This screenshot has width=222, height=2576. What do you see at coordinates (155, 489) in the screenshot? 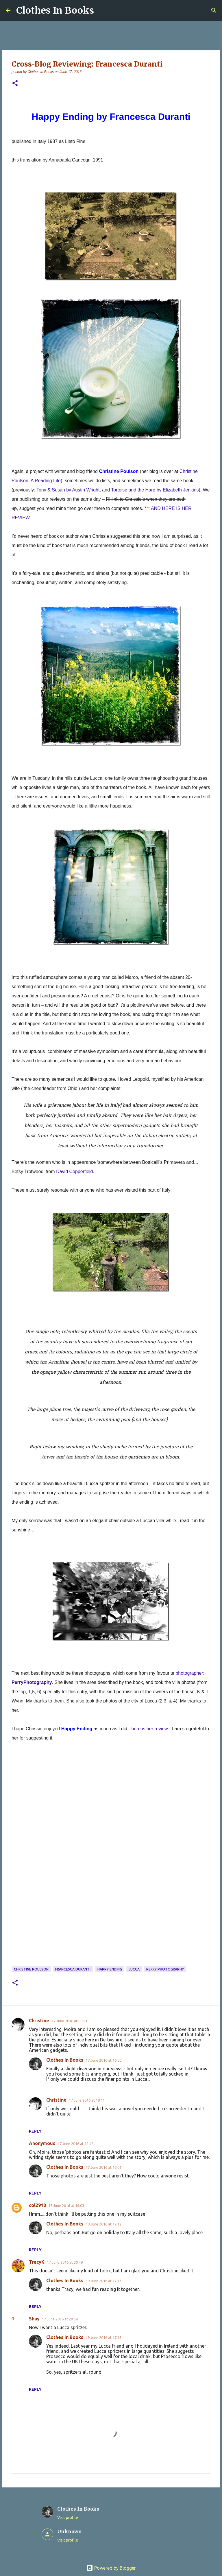
I see `Tortoise and the Hare by Elizabeth Jenkins` at bounding box center [155, 489].